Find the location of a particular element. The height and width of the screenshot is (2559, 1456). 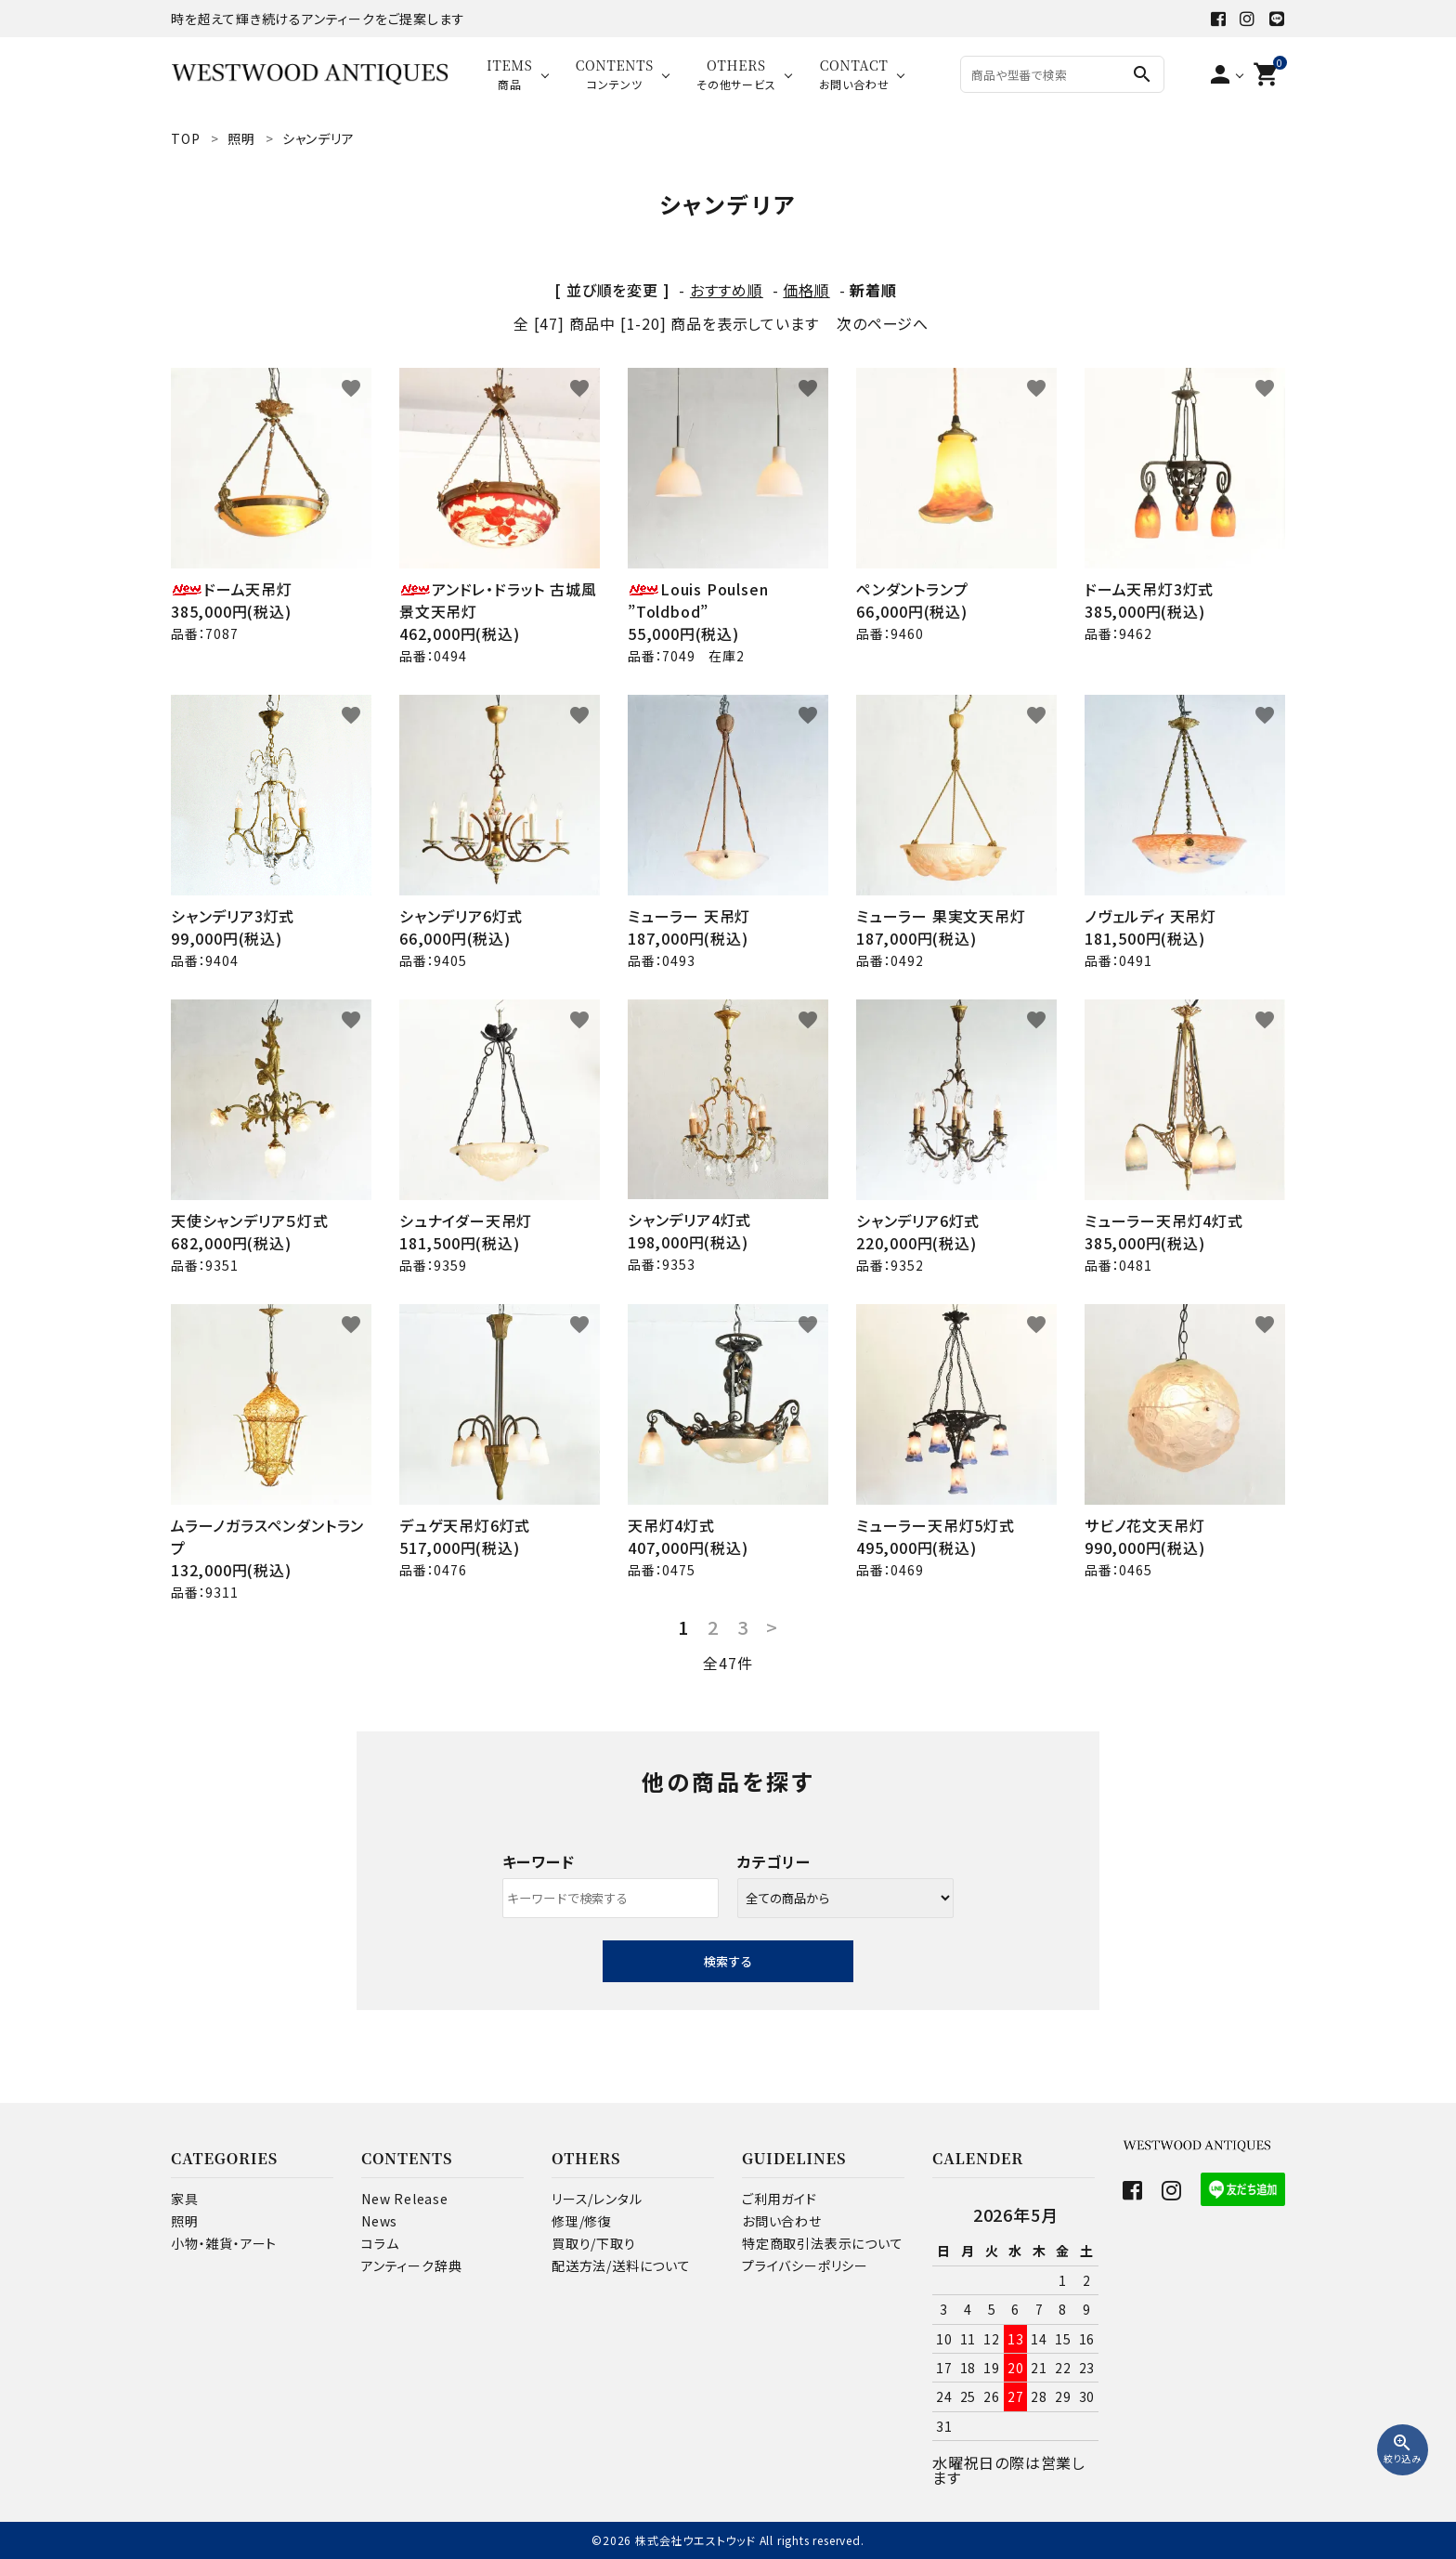

お問い合わせ is located at coordinates (782, 2221).